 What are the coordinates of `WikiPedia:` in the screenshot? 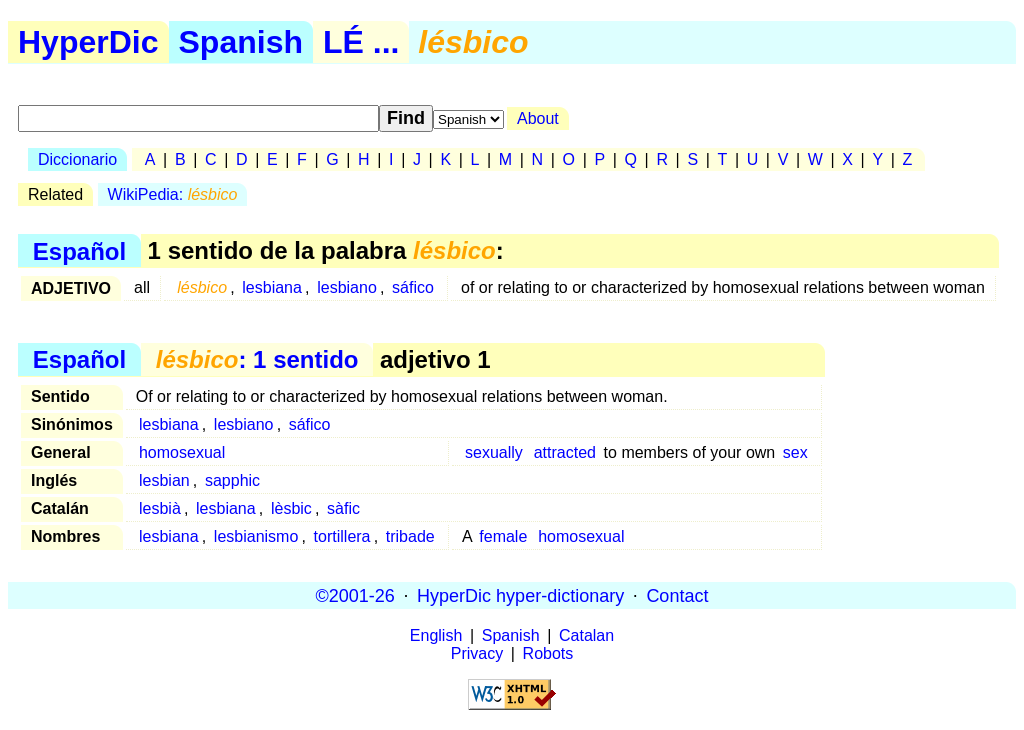 It's located at (173, 194).